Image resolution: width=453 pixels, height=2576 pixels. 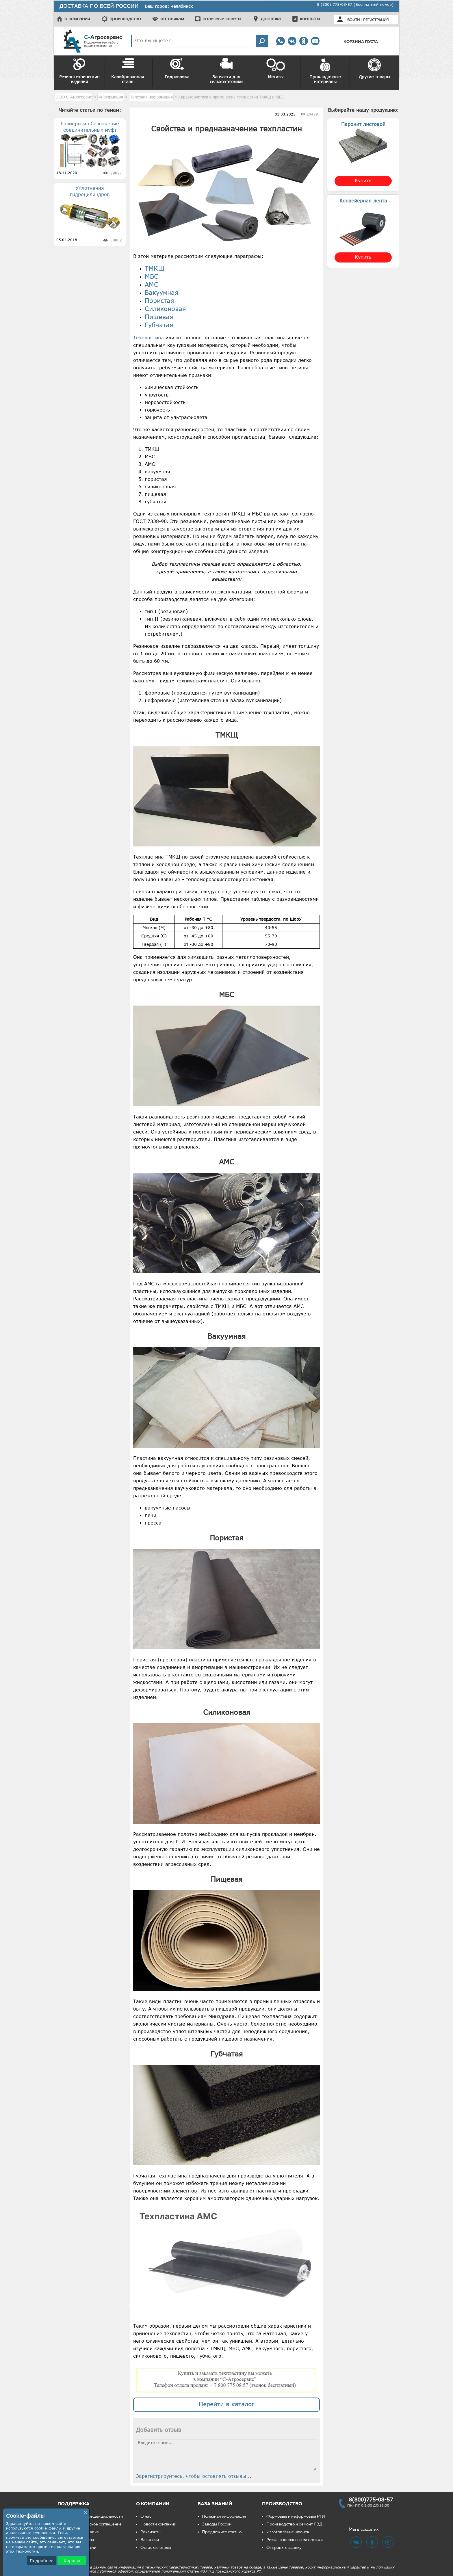 I want to click on Полезная информация, so click(x=224, y=2516).